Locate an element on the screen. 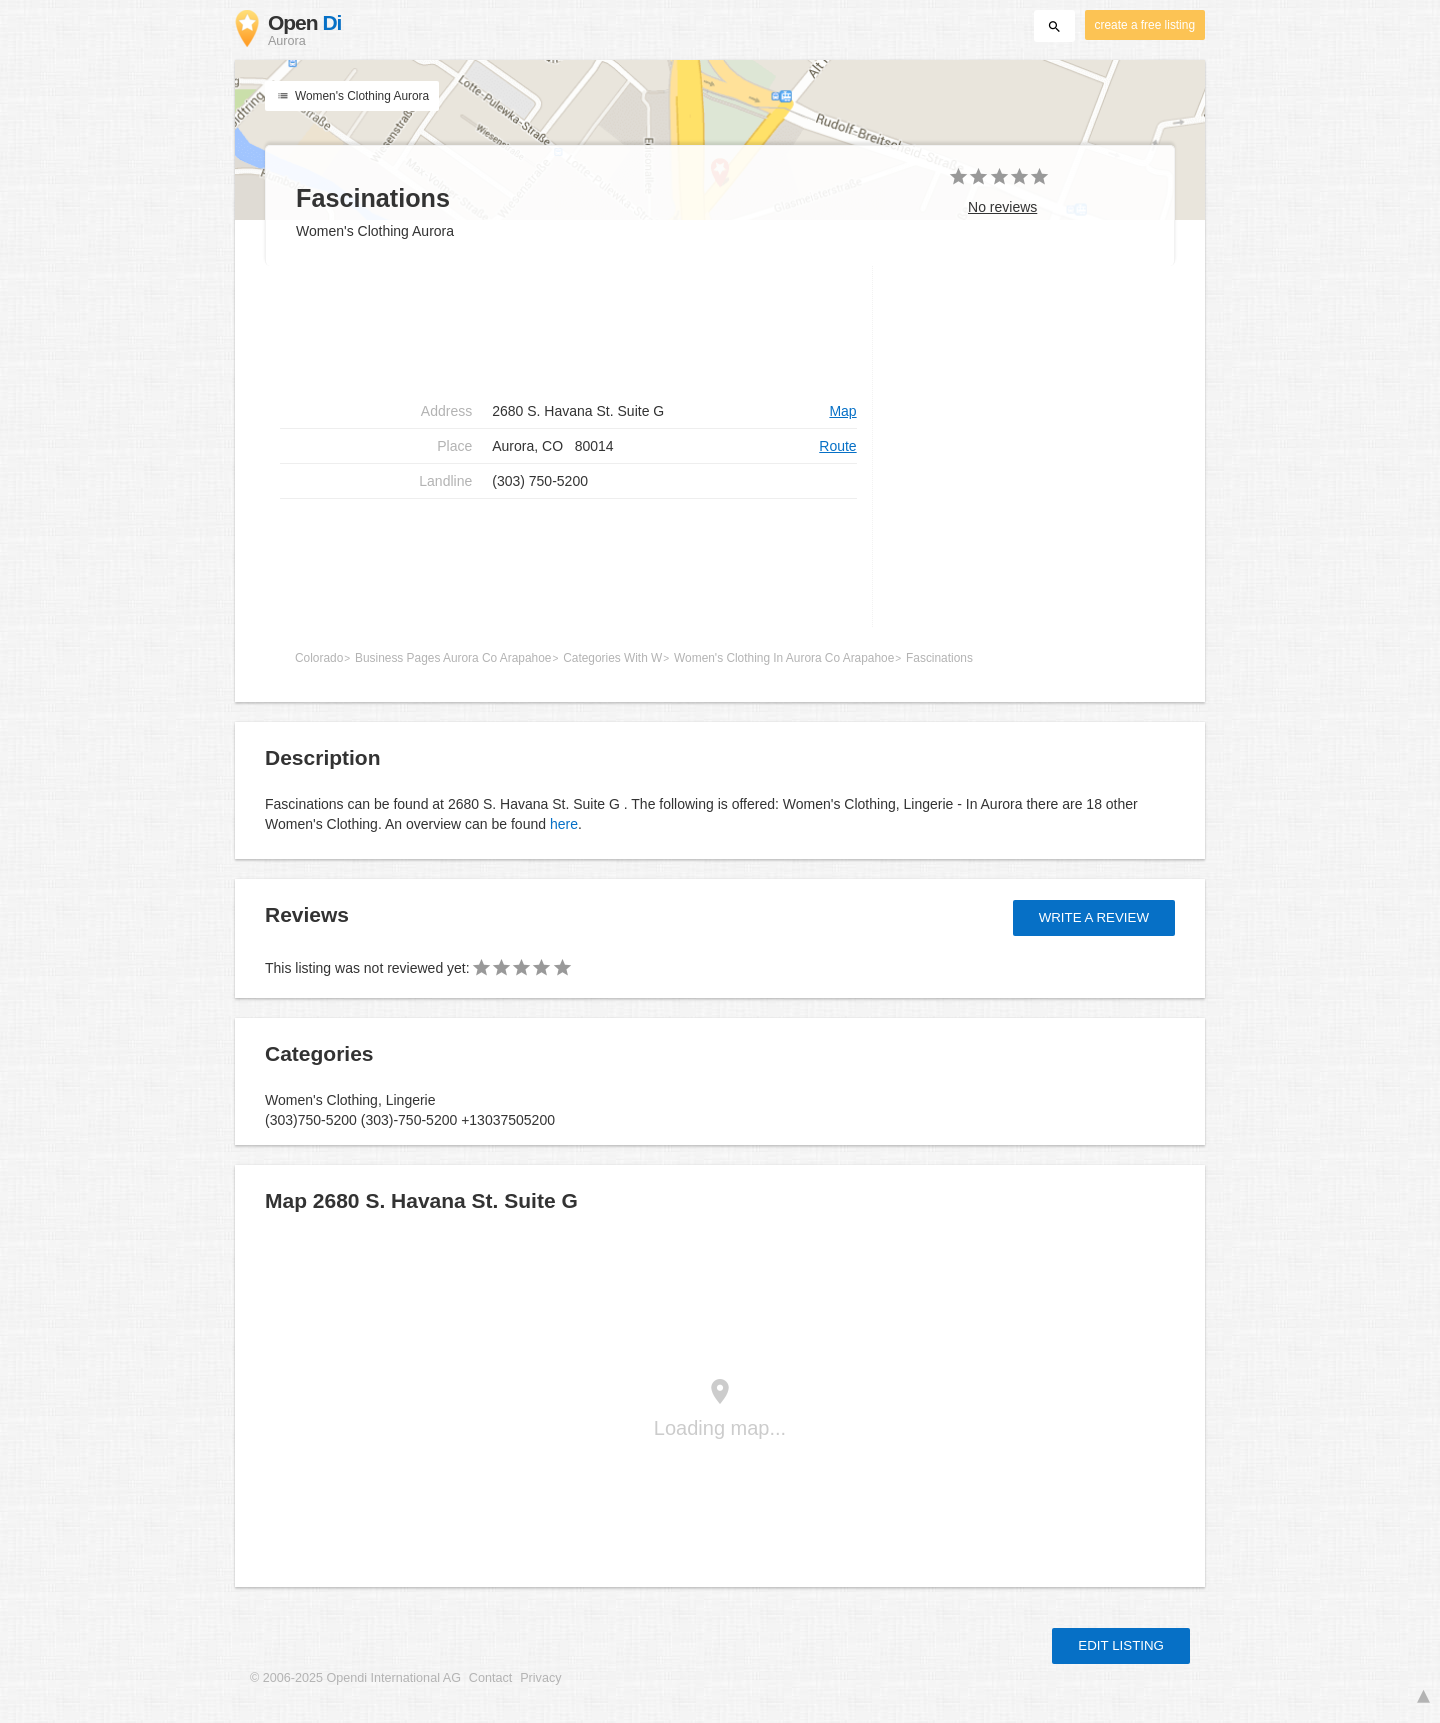 The image size is (1440, 1723). Business Pages Aurora Co Arapahoe is located at coordinates (453, 658).